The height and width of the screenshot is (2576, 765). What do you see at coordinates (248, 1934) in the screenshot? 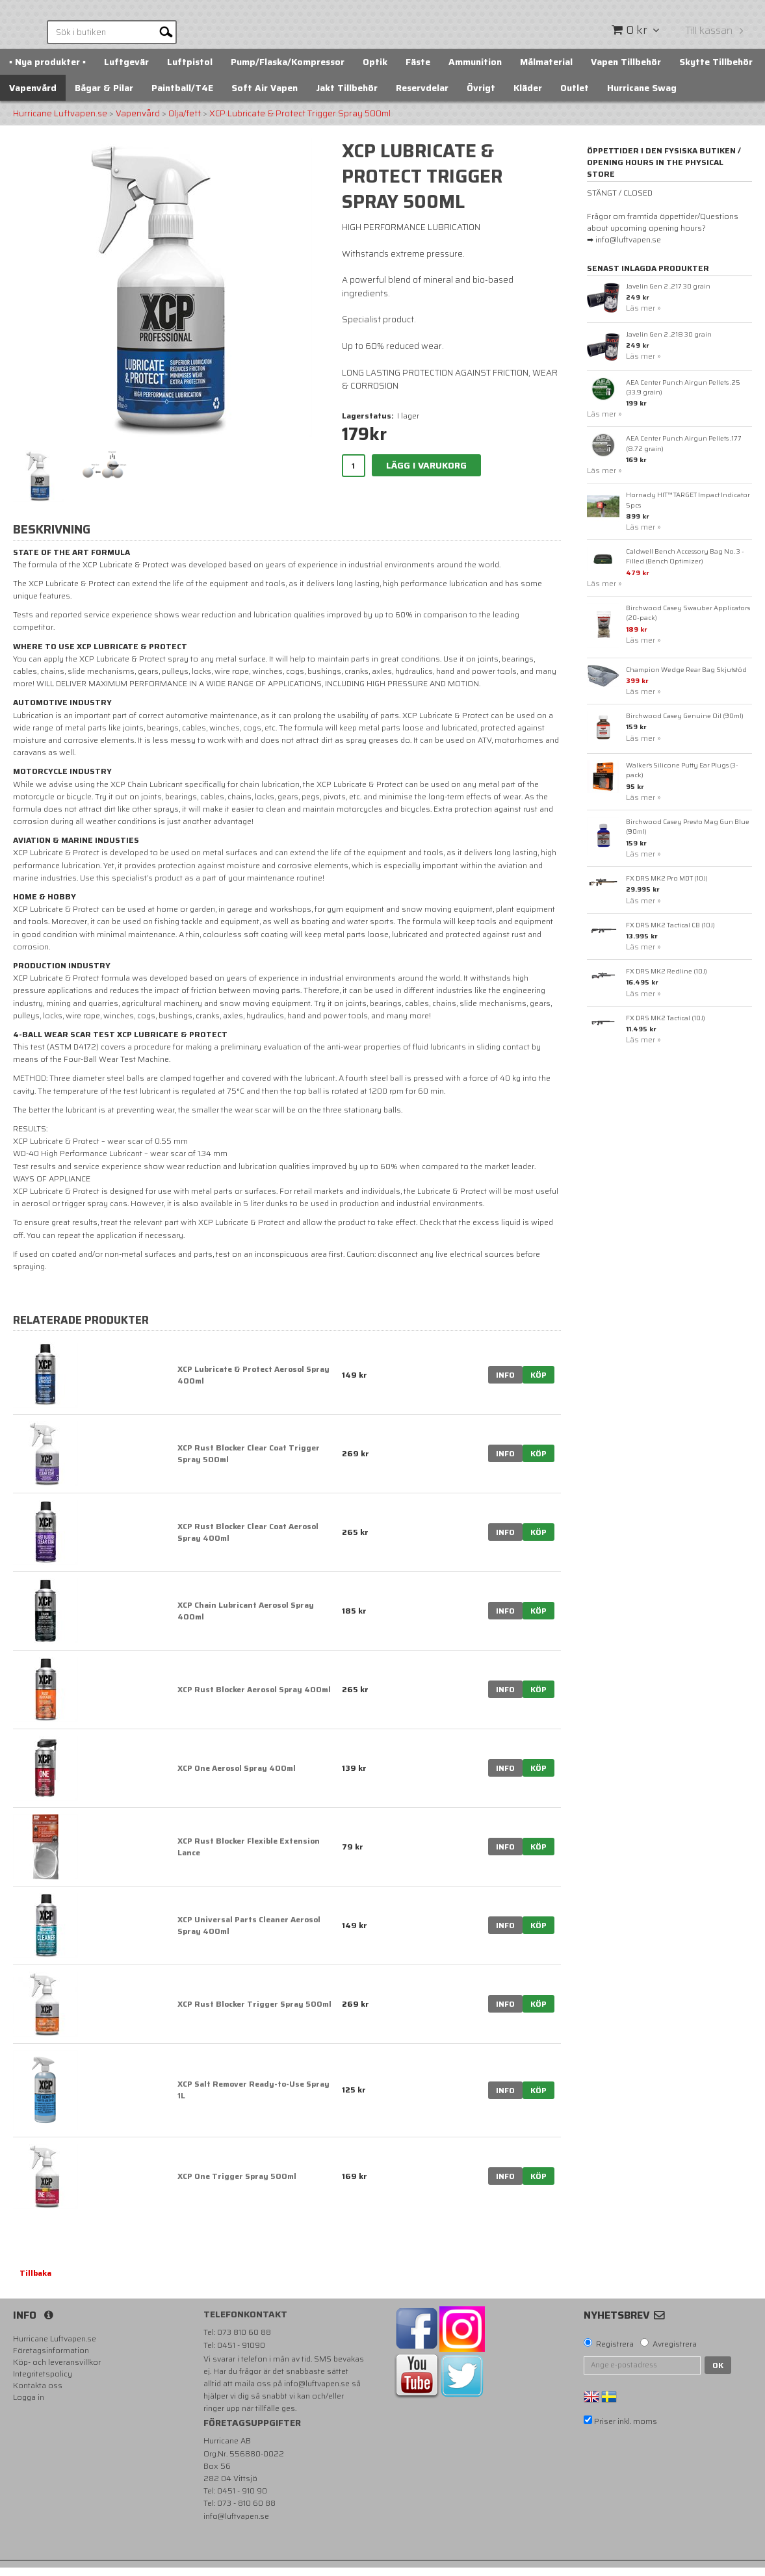
I see `XCP Universal Parts Cleaner Aerosol Spray 400ml` at bounding box center [248, 1934].